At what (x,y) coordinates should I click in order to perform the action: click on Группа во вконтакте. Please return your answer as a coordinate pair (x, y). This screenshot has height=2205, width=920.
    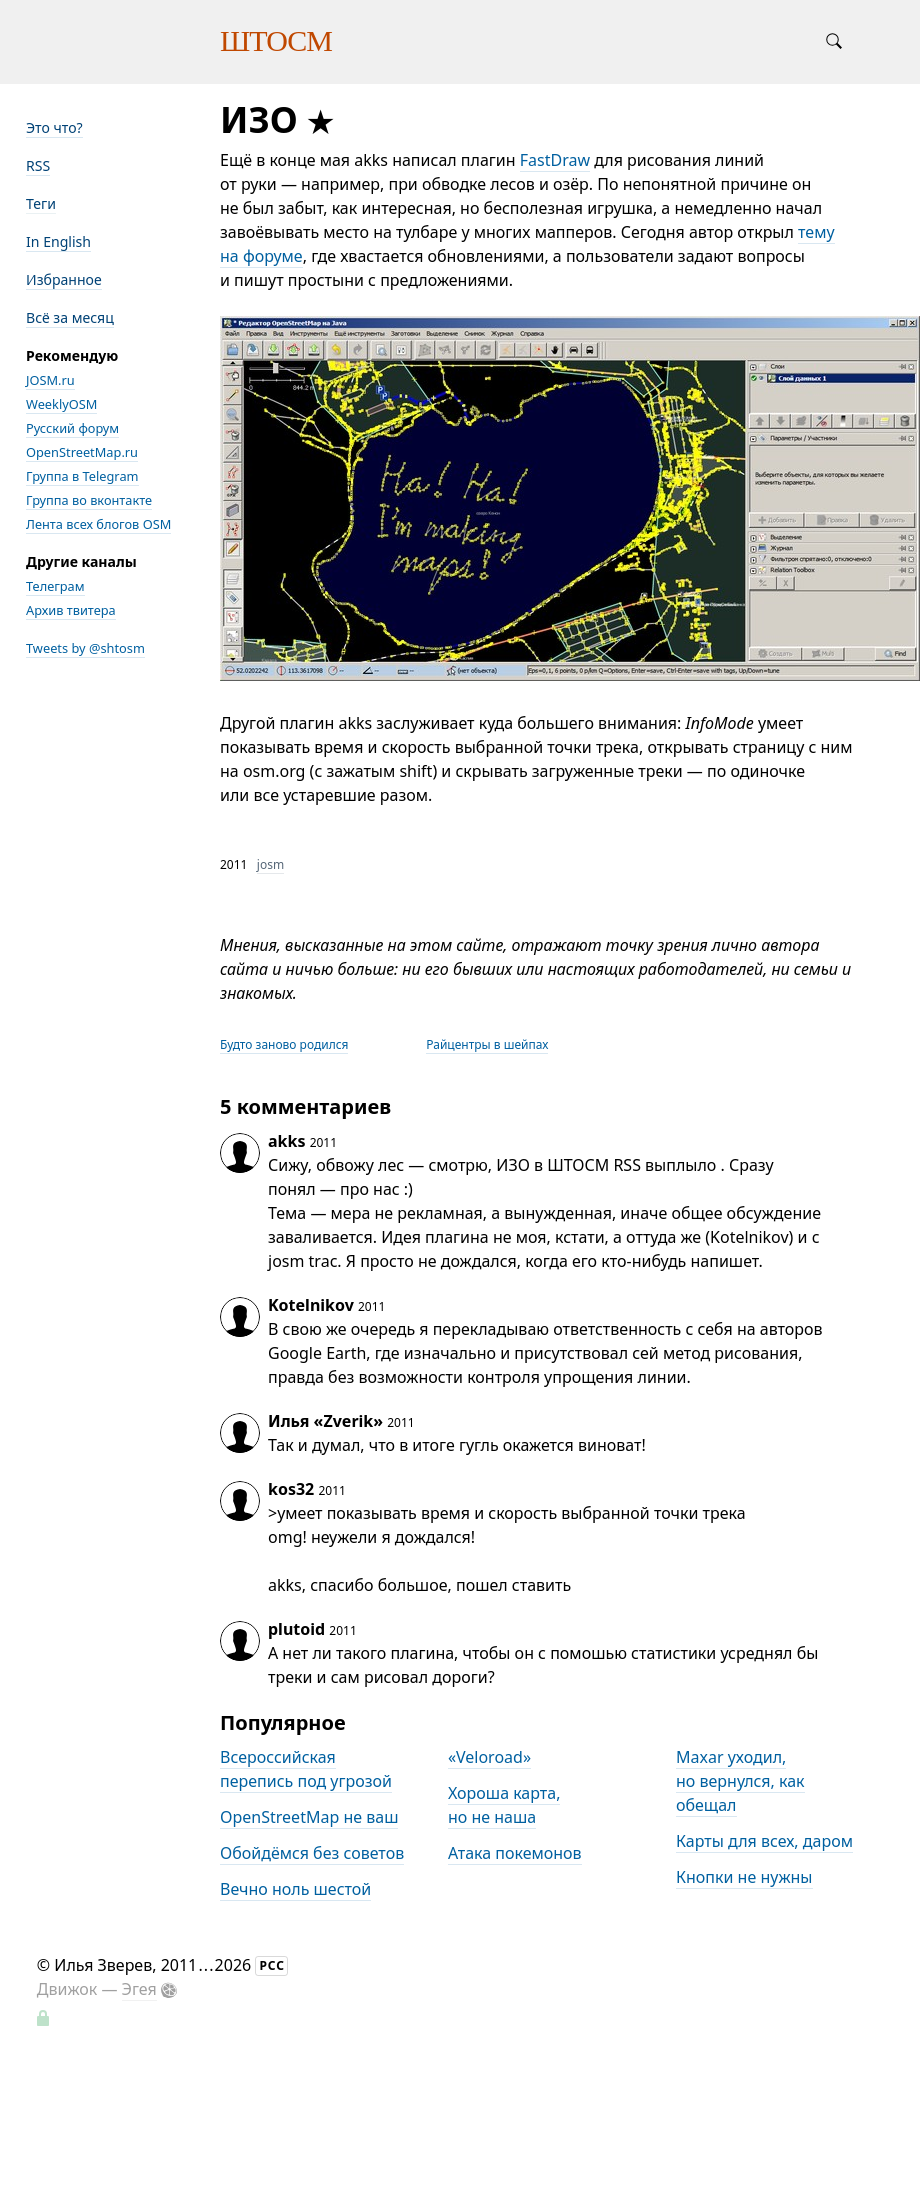
    Looking at the image, I should click on (89, 500).